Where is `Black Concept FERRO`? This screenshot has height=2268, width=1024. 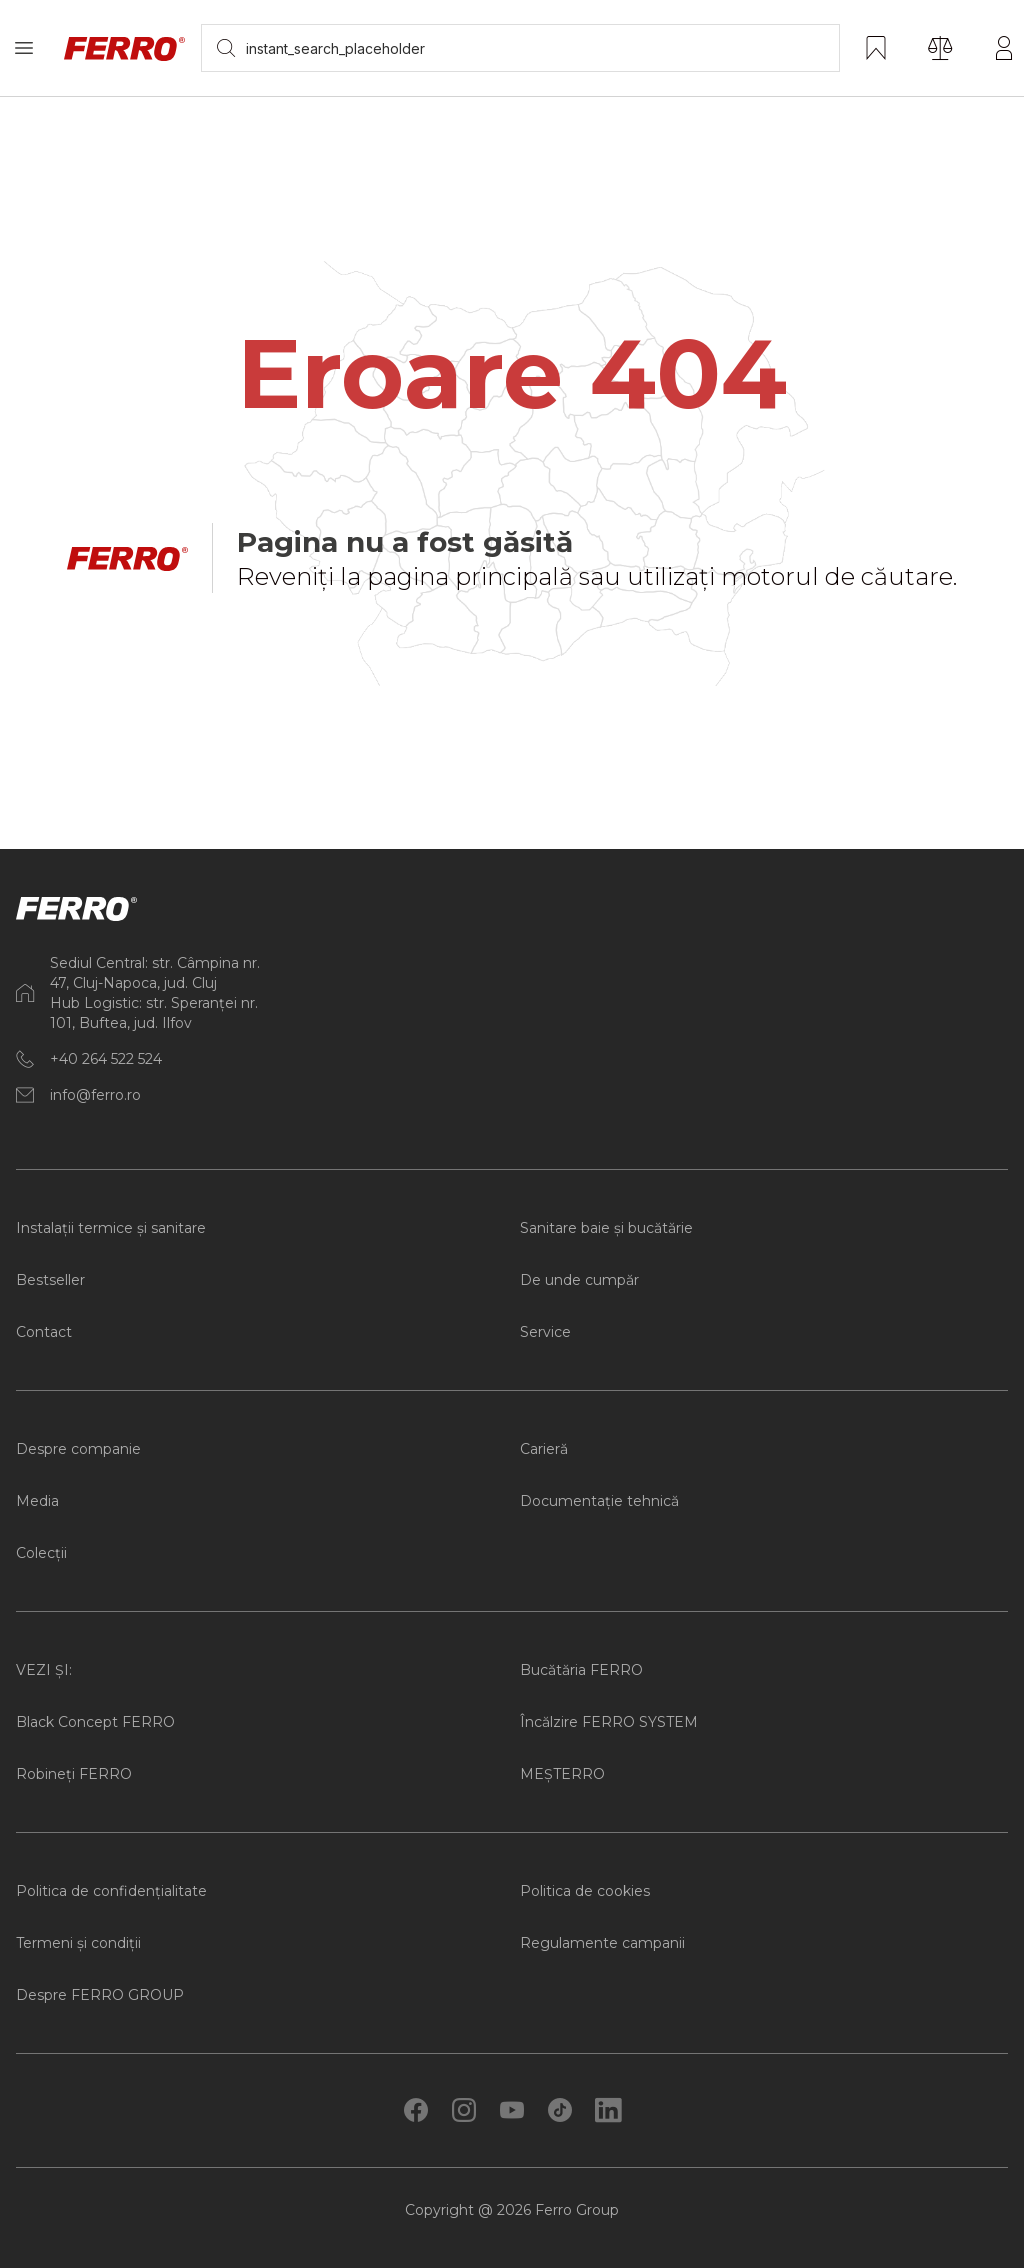 Black Concept FERRO is located at coordinates (95, 1722).